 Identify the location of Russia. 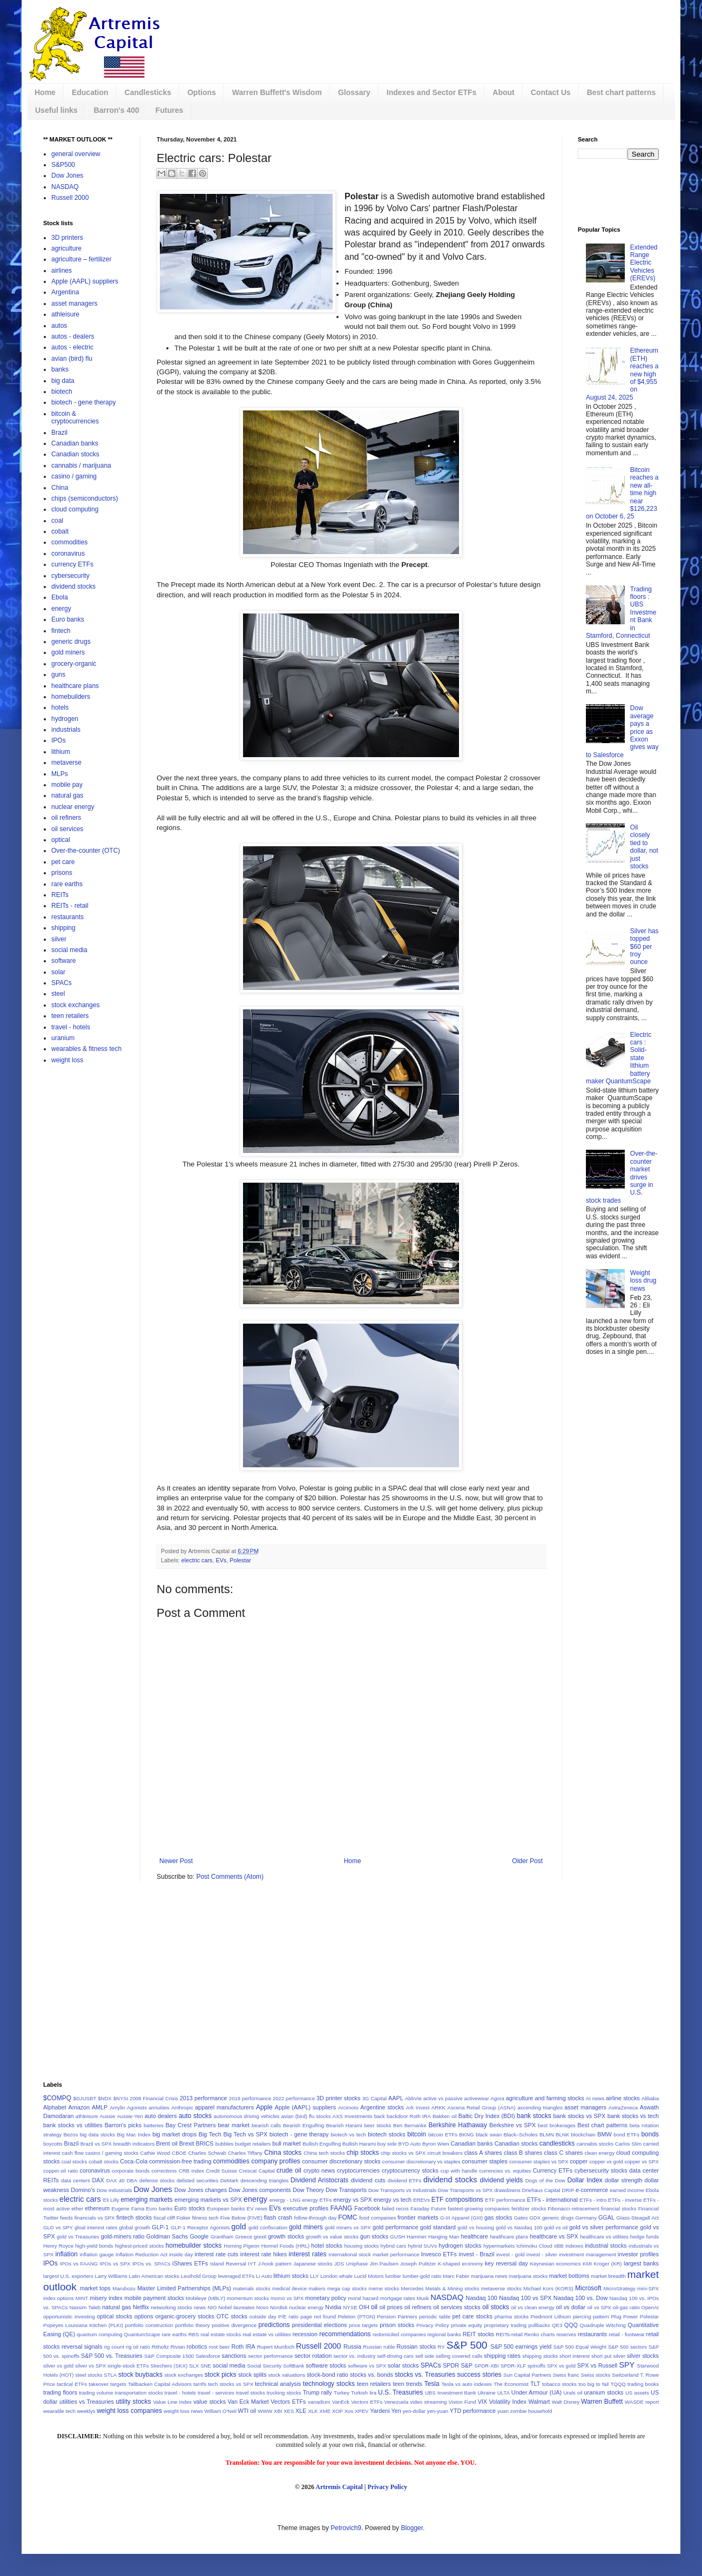
(352, 2346).